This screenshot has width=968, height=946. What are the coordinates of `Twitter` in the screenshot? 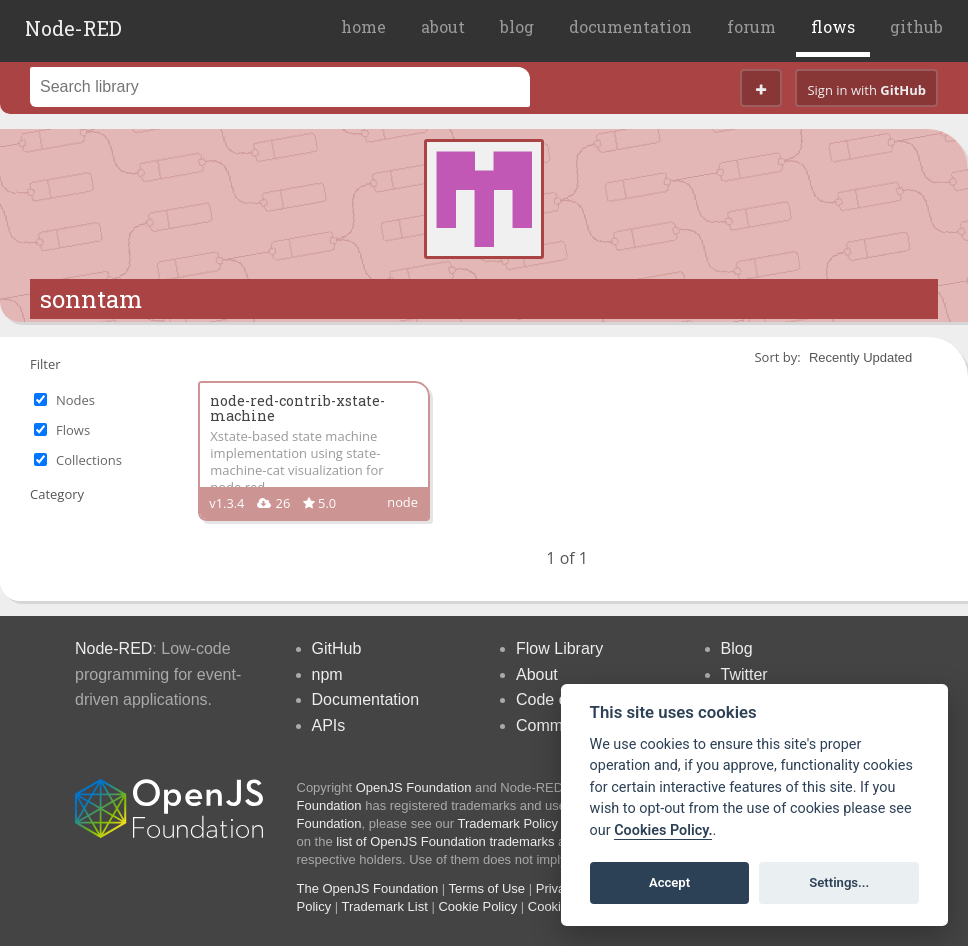 It's located at (744, 674).